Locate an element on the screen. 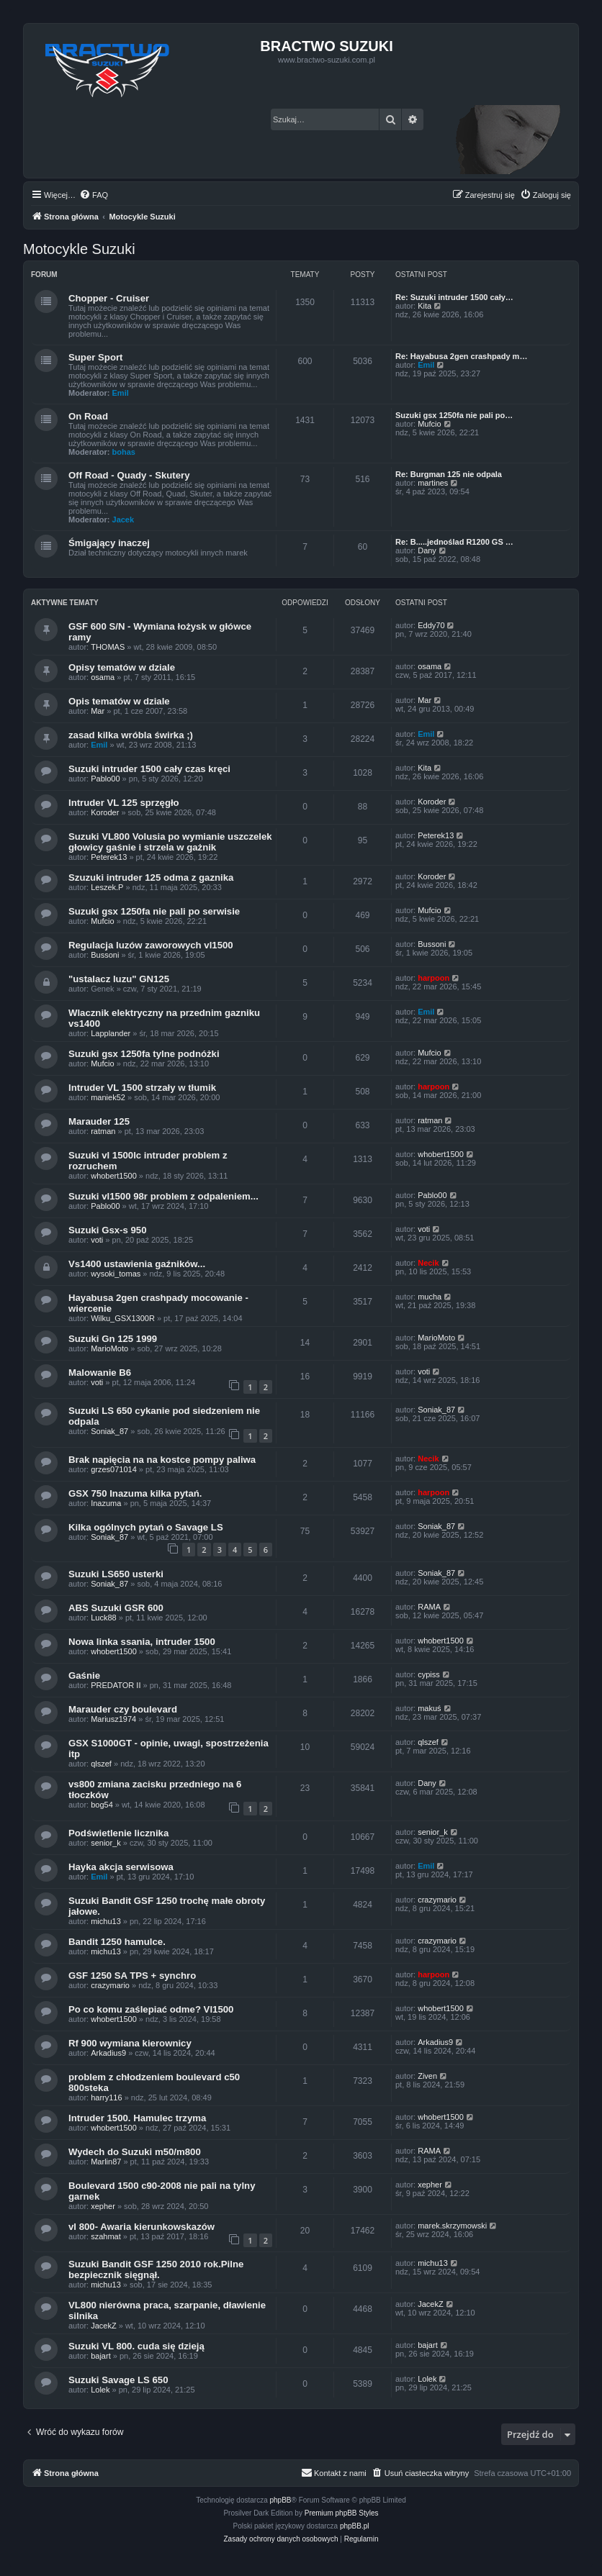 Image resolution: width=602 pixels, height=2576 pixels. bajart is located at coordinates (101, 2355).